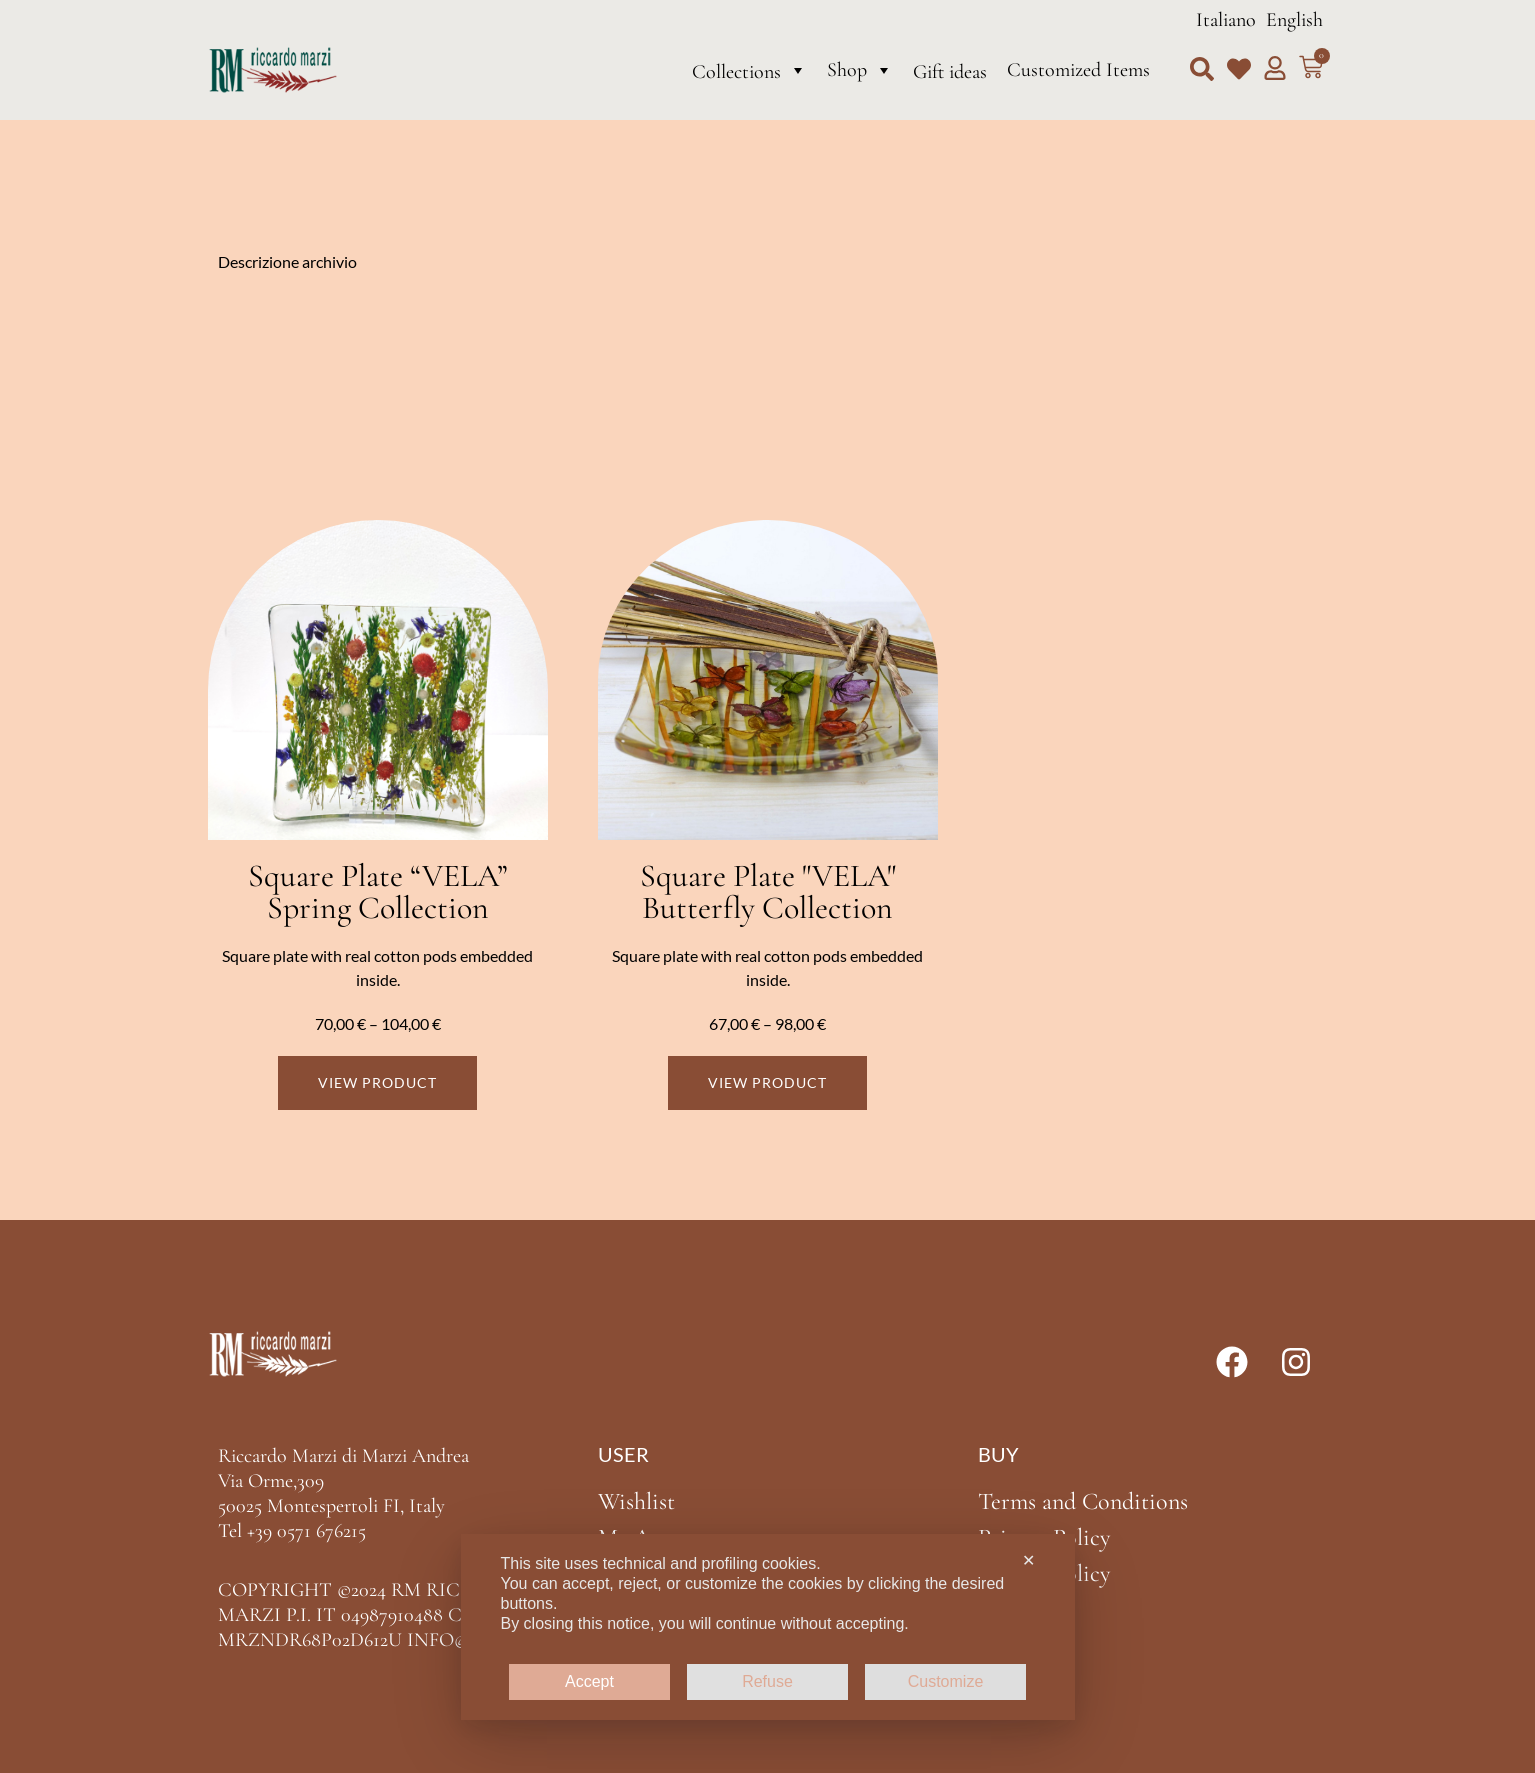 This screenshot has width=1535, height=1773. Describe the element at coordinates (1202, 69) in the screenshot. I see `[button]` at that location.